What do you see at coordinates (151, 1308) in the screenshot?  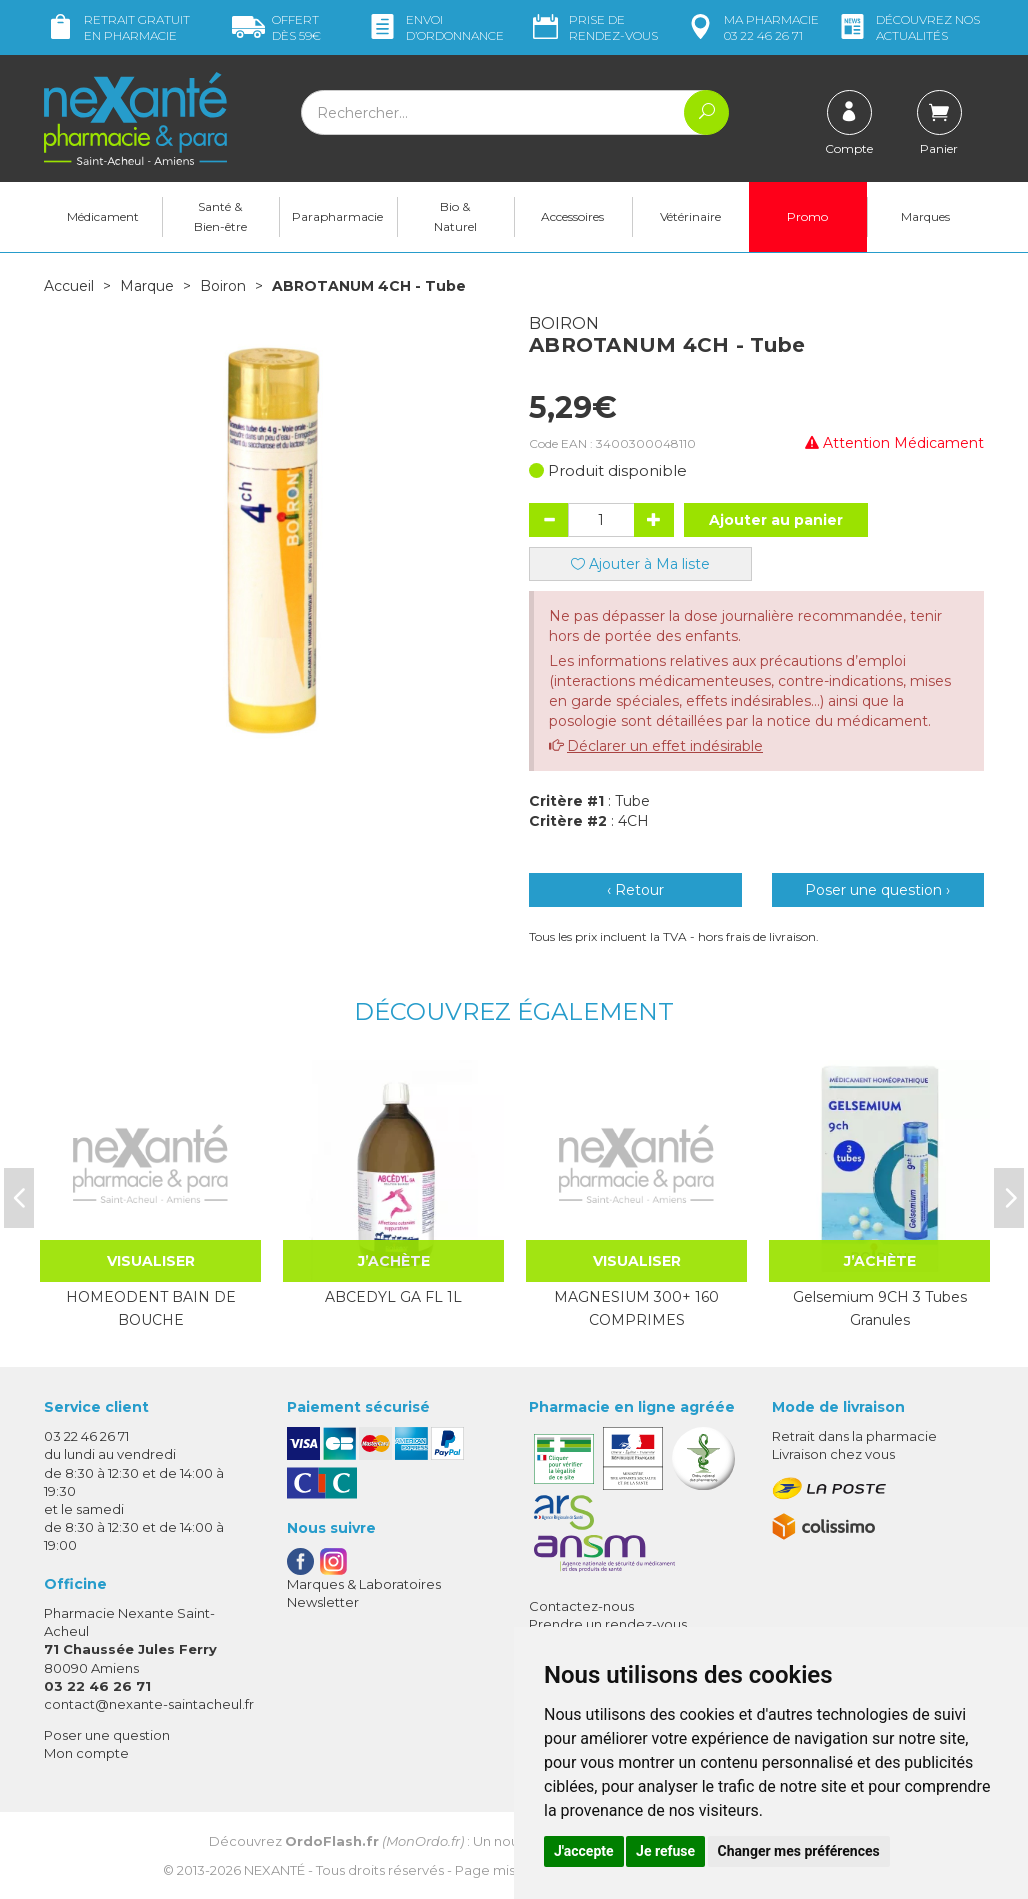 I see `HOMEODENT BAIN DE BOUCHE` at bounding box center [151, 1308].